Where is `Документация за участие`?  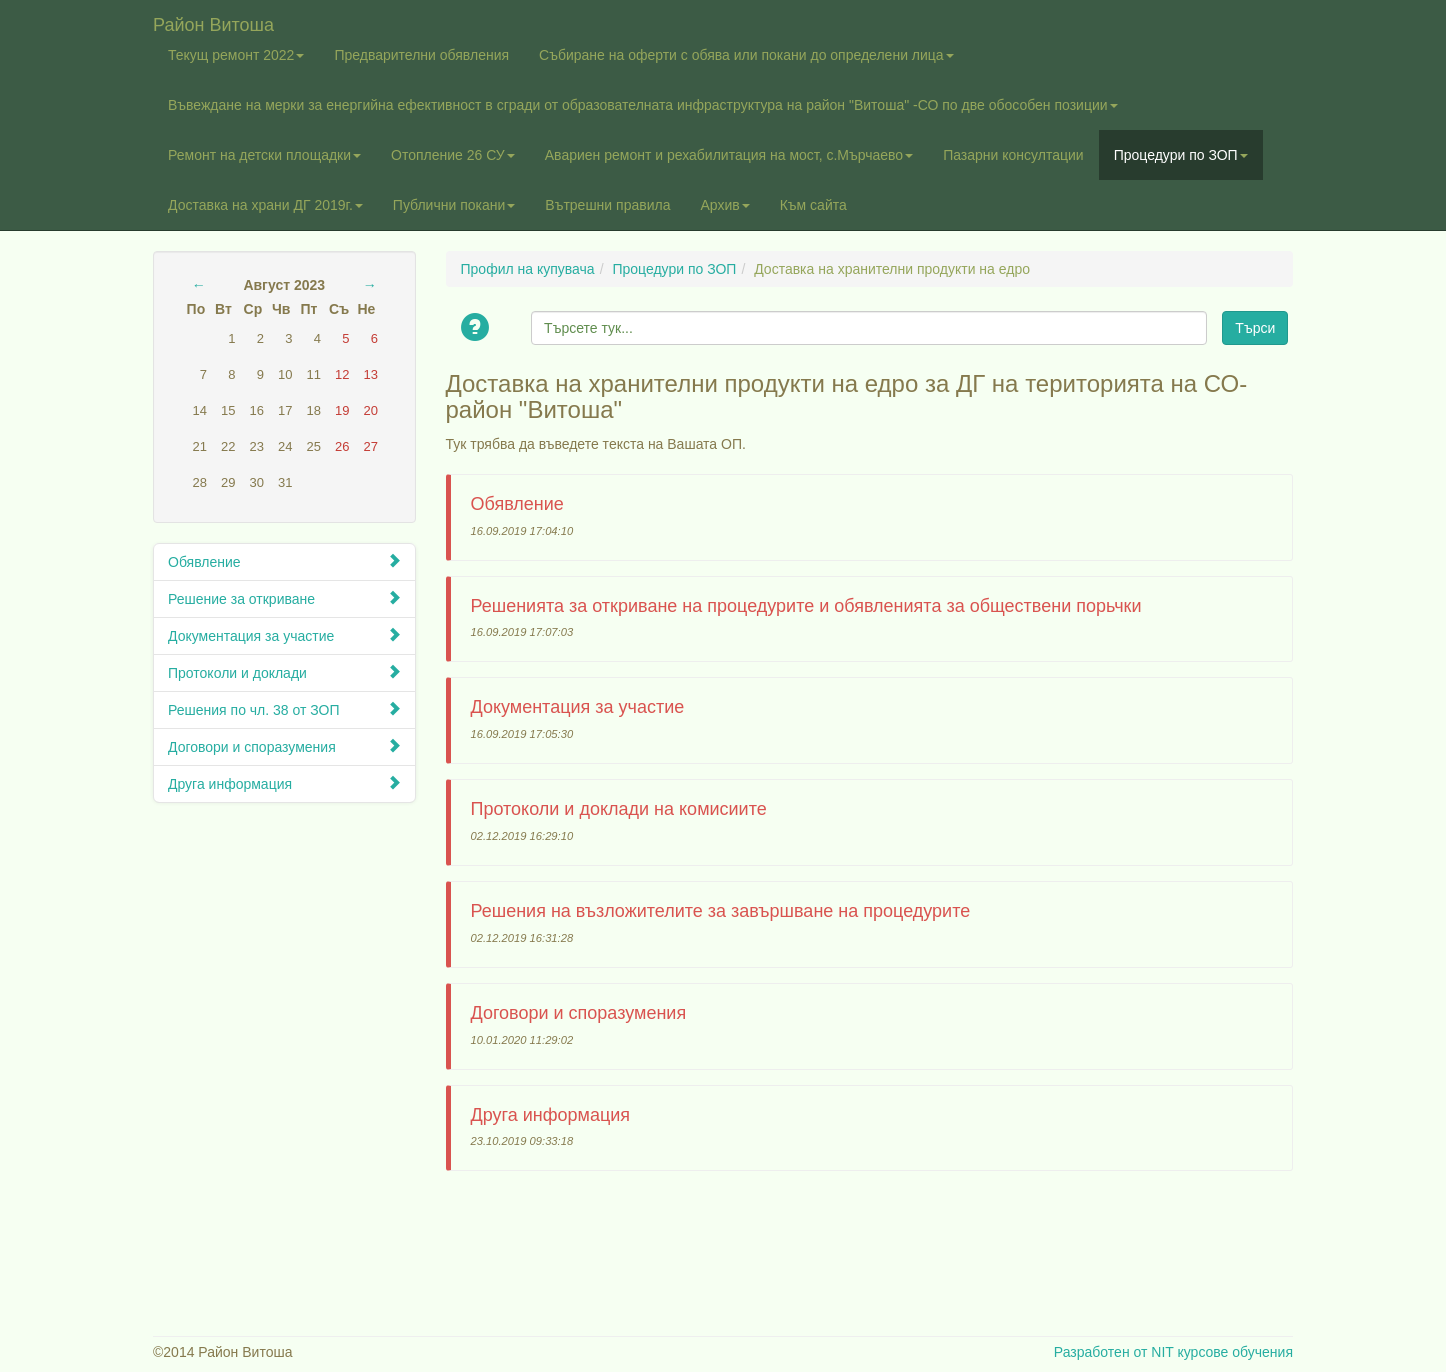 Документация за участие is located at coordinates (284, 635).